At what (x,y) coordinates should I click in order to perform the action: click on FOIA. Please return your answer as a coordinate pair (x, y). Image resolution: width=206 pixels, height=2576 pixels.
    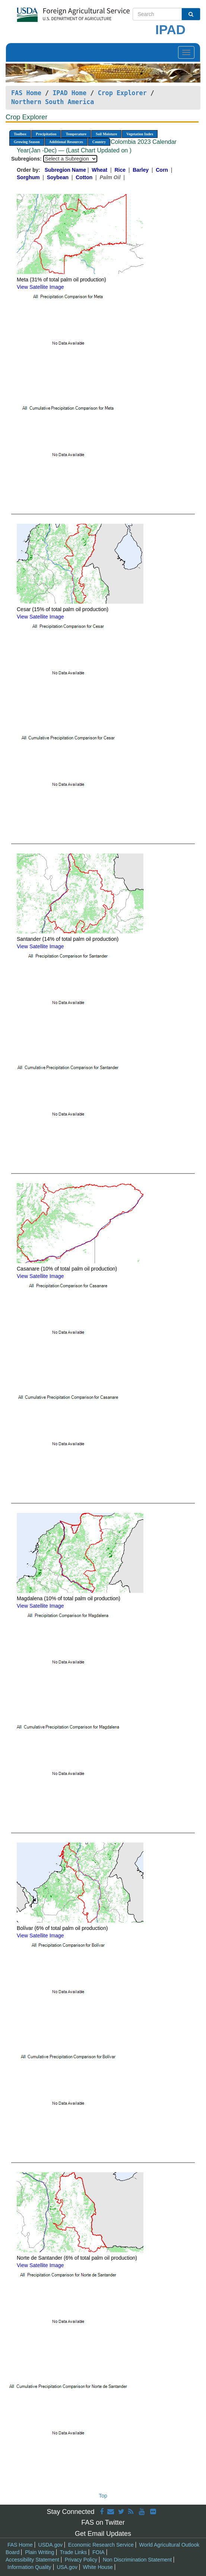
    Looking at the image, I should click on (98, 2552).